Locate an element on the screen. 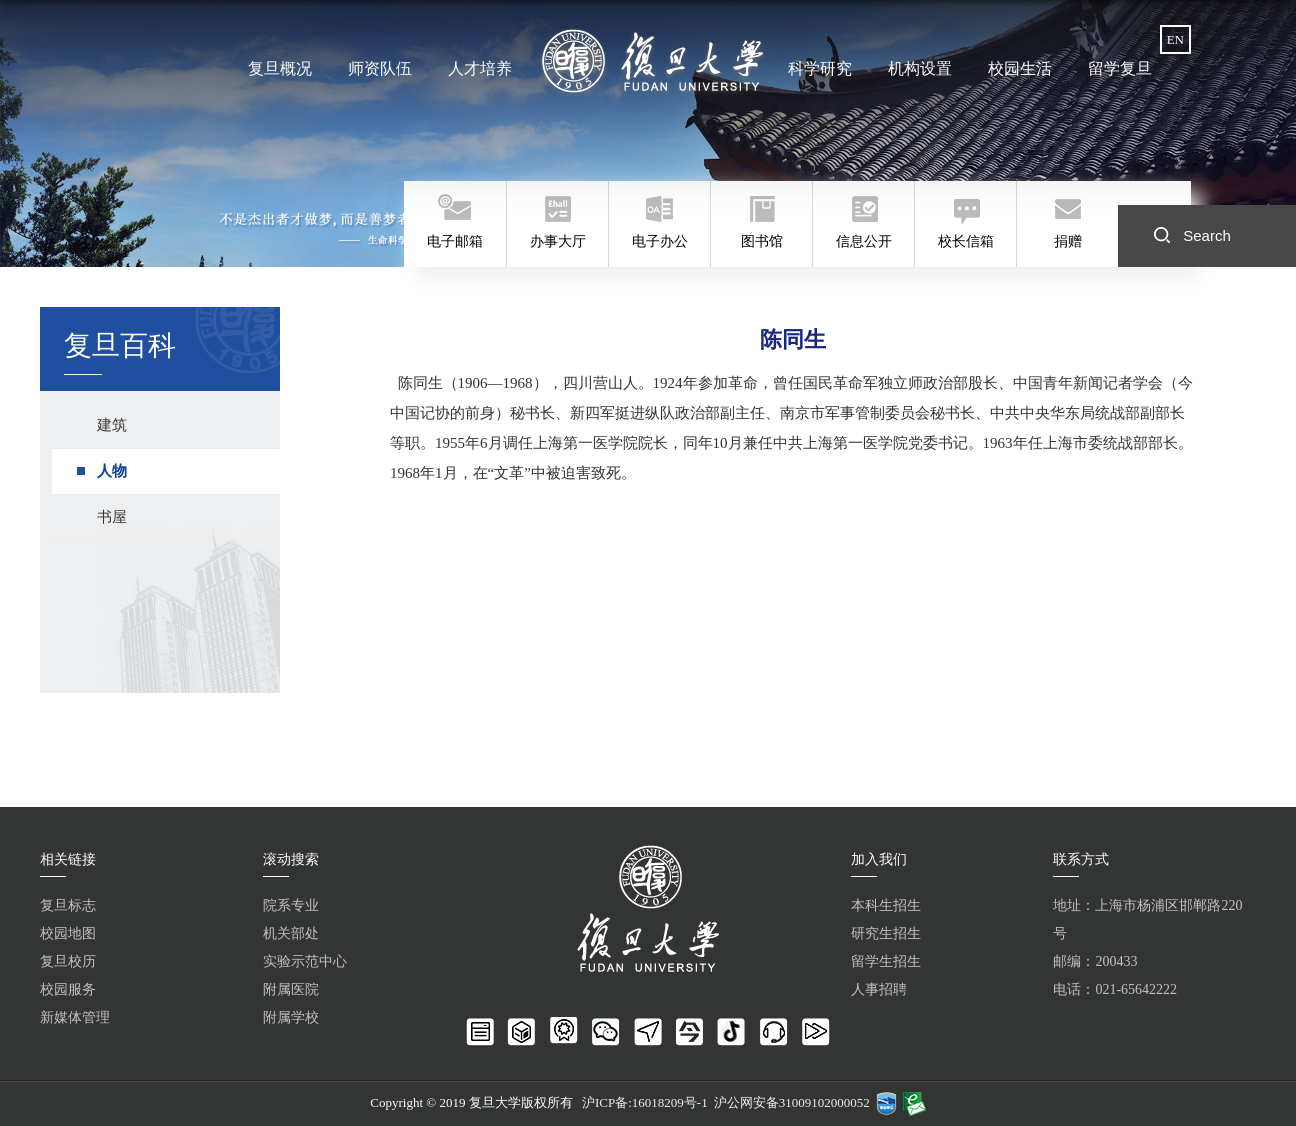 The height and width of the screenshot is (1126, 1296). 留学复旦 is located at coordinates (1117, 68).